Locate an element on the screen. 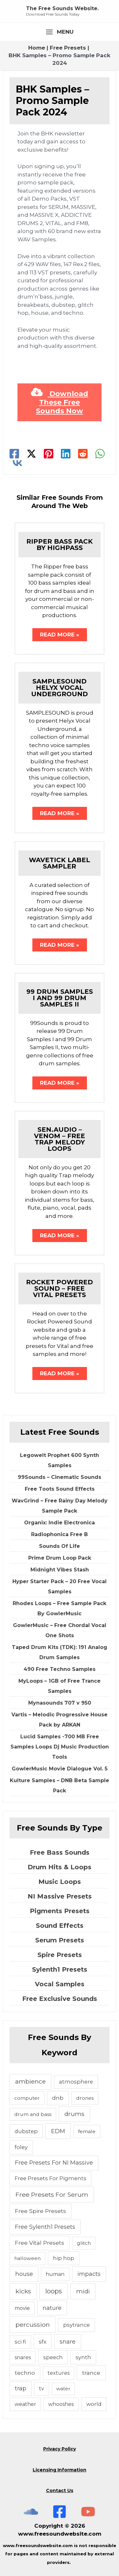  Free Toots Sound Effects is located at coordinates (60, 1489).